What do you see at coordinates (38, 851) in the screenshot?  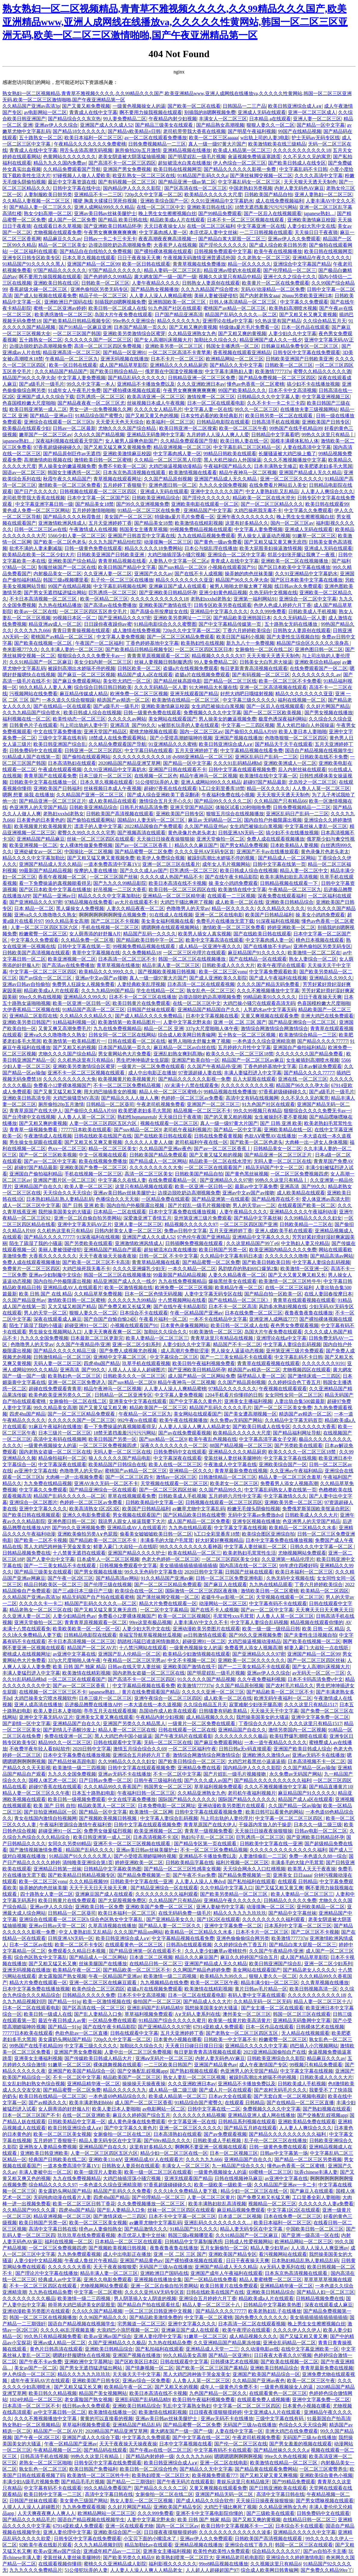 I see `亚洲处破女av一区二区` at bounding box center [38, 851].